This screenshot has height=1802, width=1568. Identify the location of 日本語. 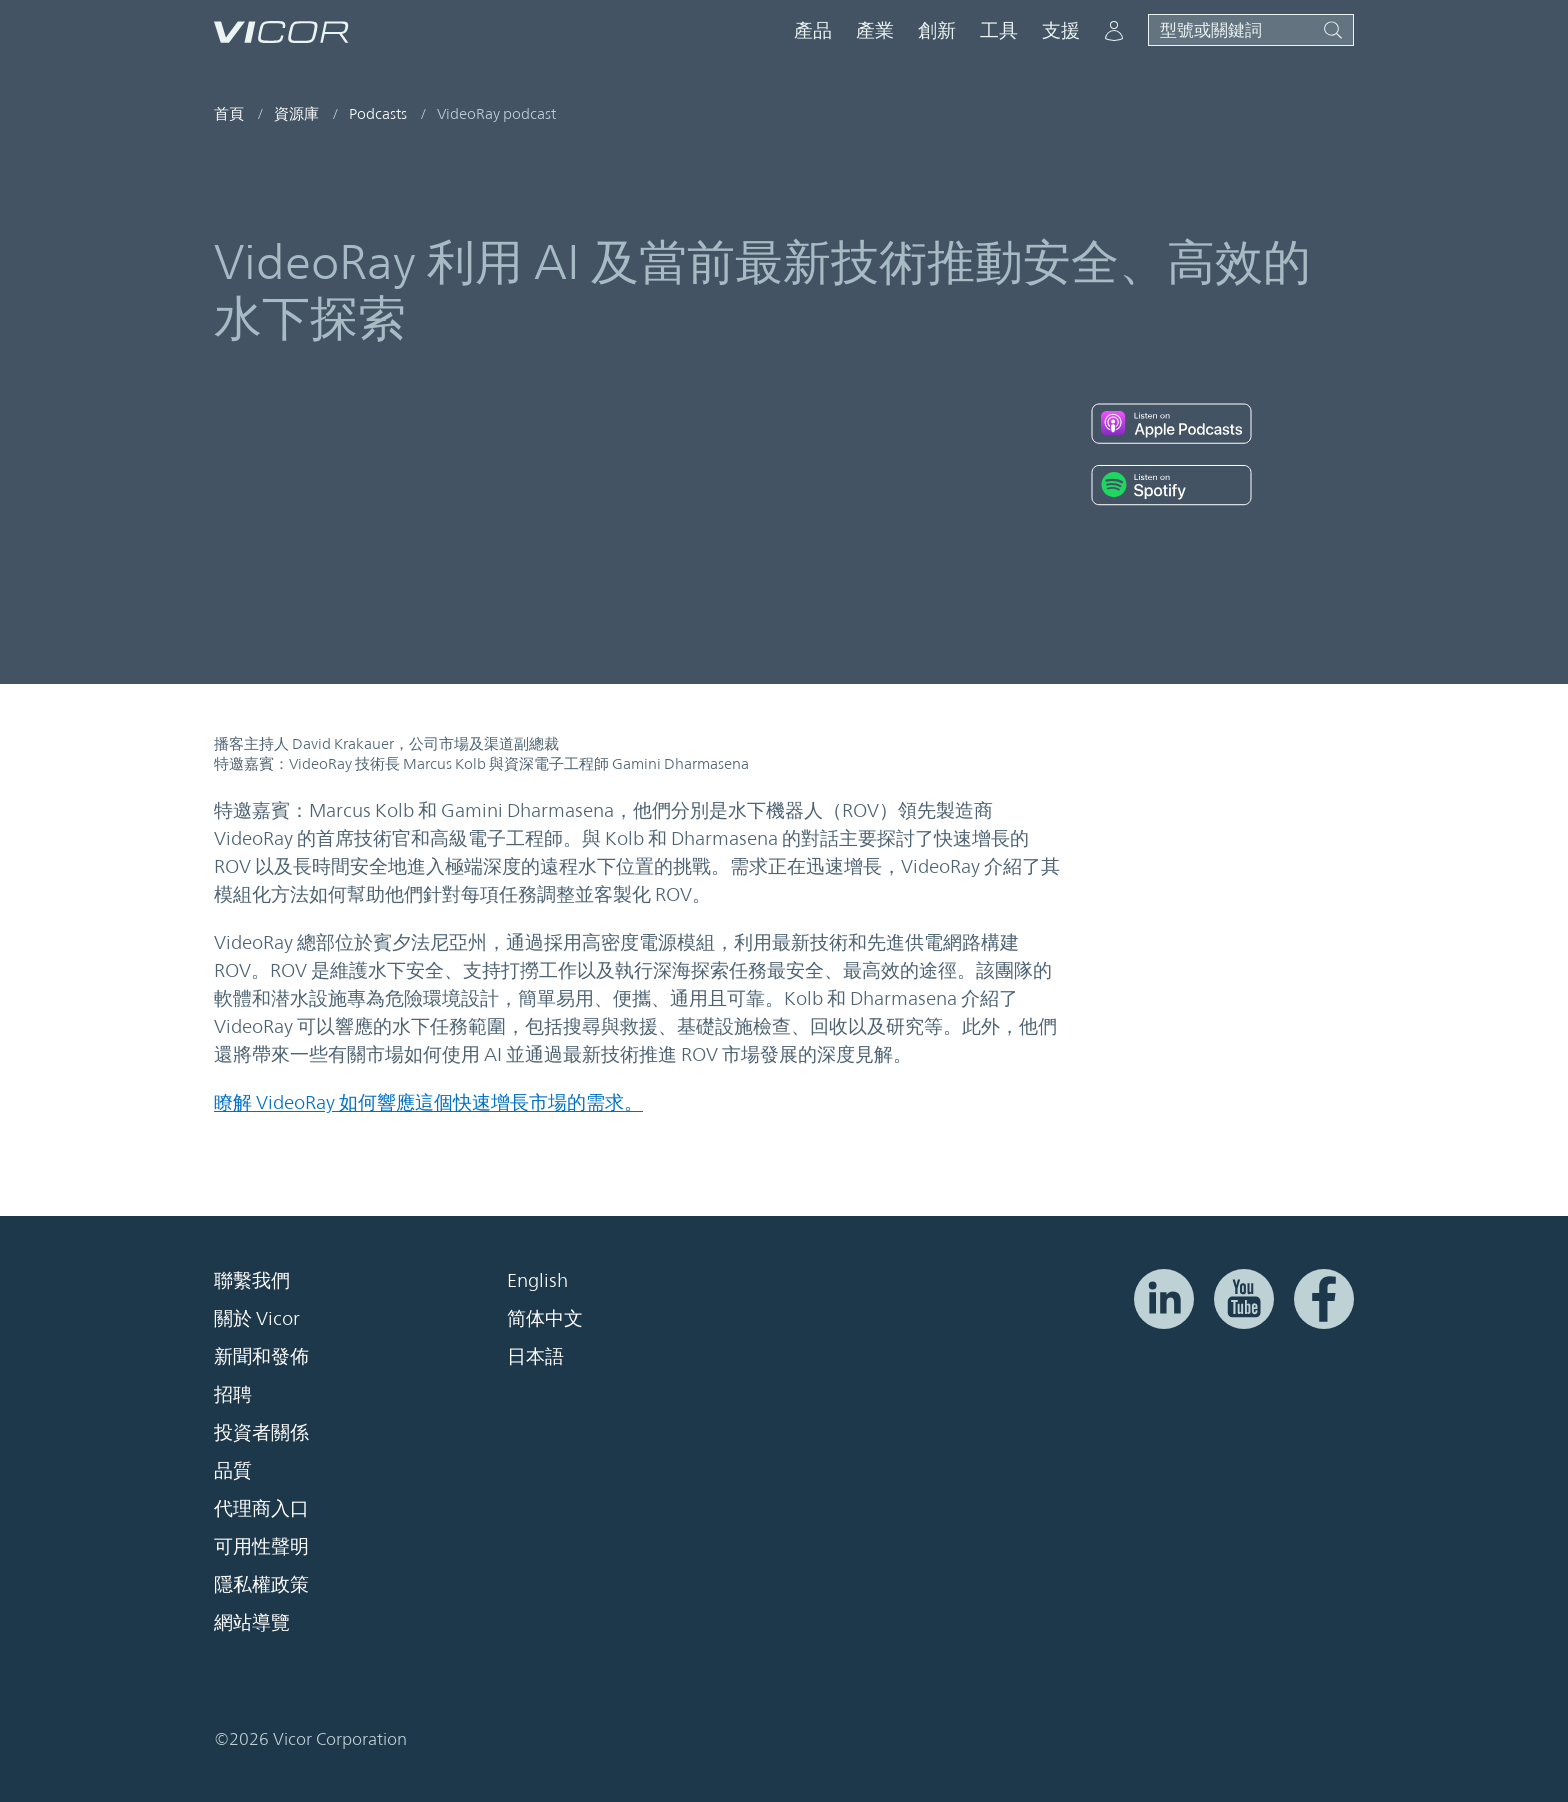
(535, 1356).